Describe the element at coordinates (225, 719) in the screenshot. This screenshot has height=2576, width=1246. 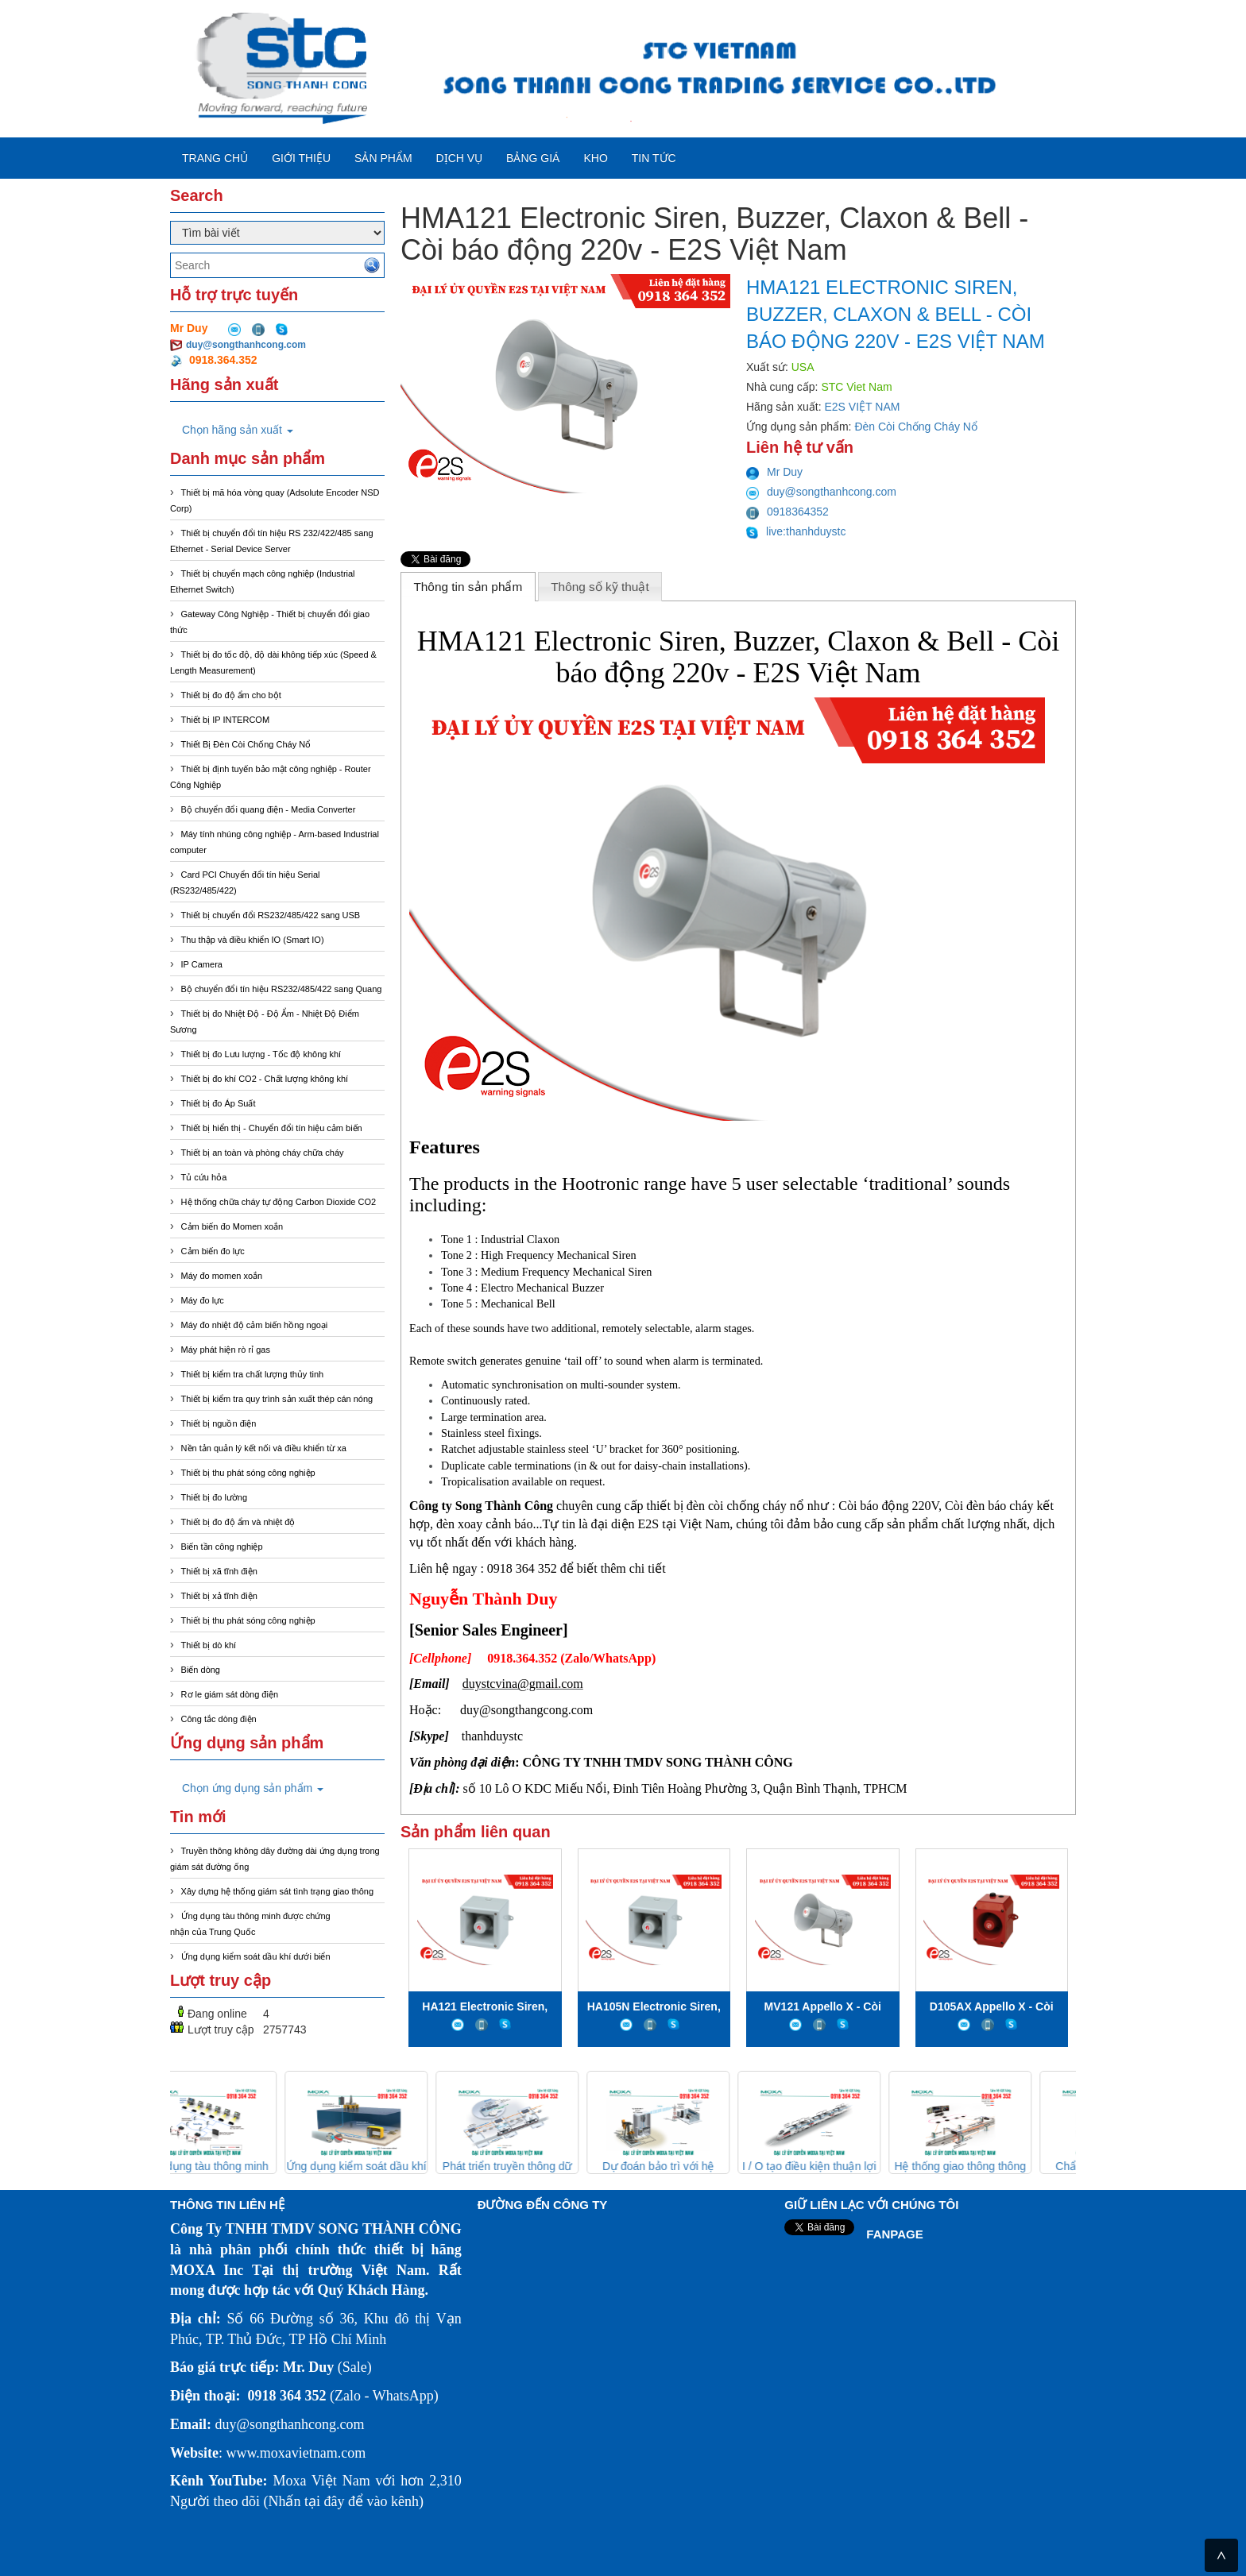
I see `Thiết bị IP INTERCOM` at that location.